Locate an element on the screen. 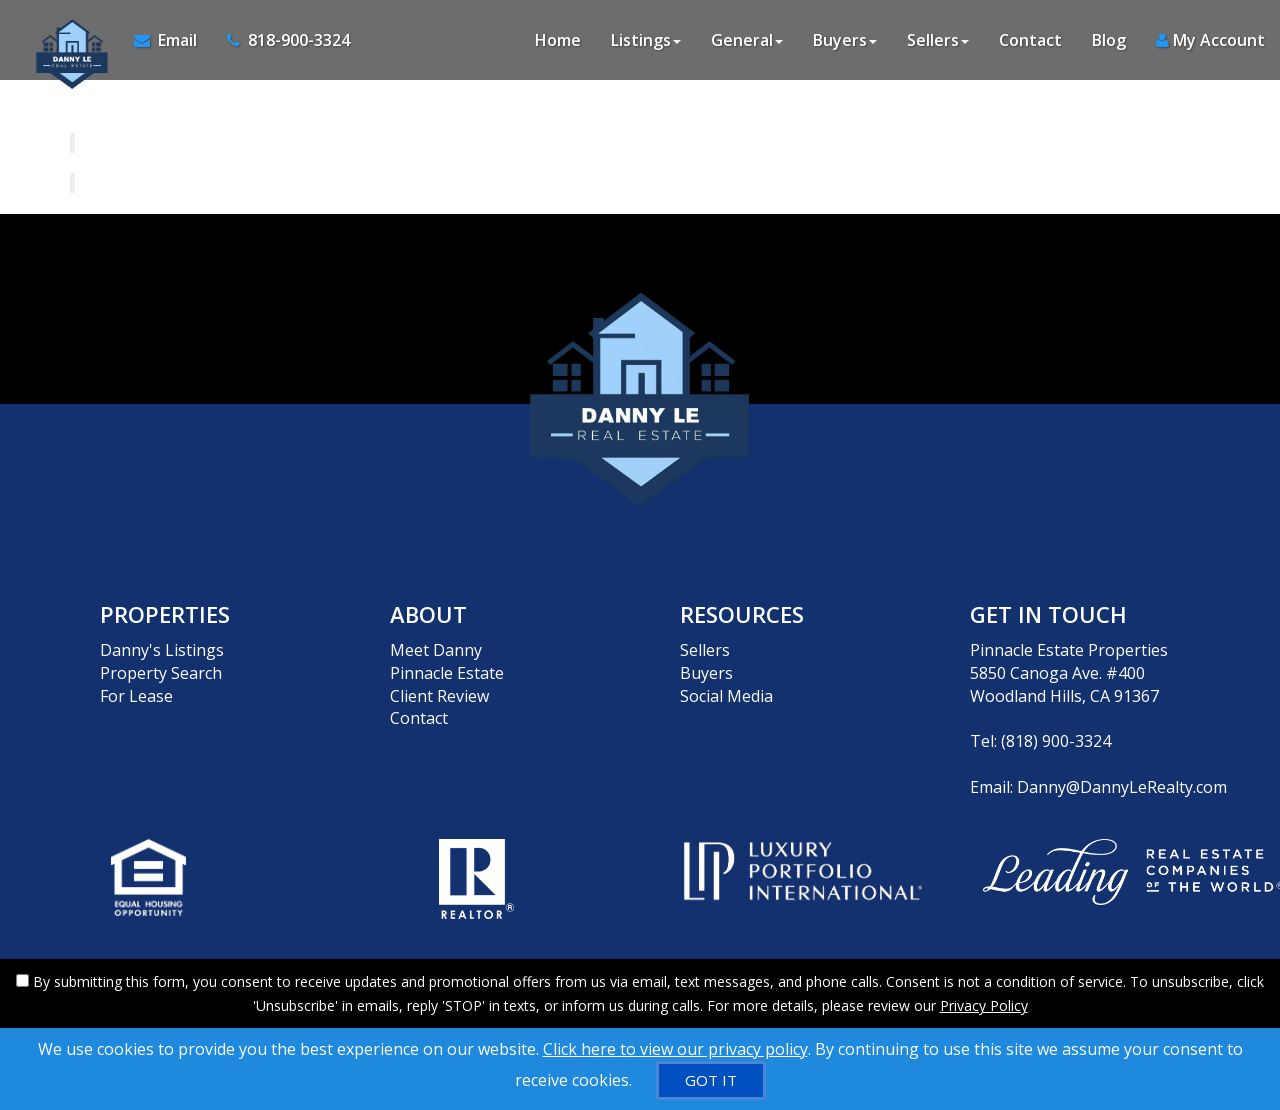 Image resolution: width=1280 pixels, height=1110 pixels. My Account [Create an Account] is located at coordinates (1210, 40).